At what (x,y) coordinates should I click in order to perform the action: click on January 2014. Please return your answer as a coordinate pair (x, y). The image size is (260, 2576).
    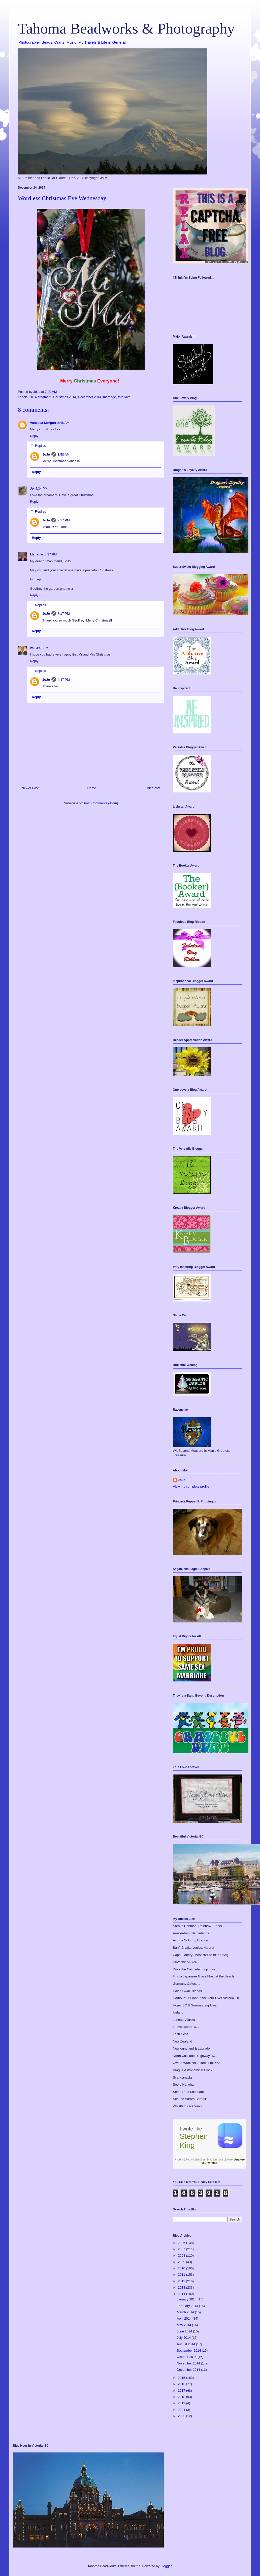
    Looking at the image, I should click on (187, 2299).